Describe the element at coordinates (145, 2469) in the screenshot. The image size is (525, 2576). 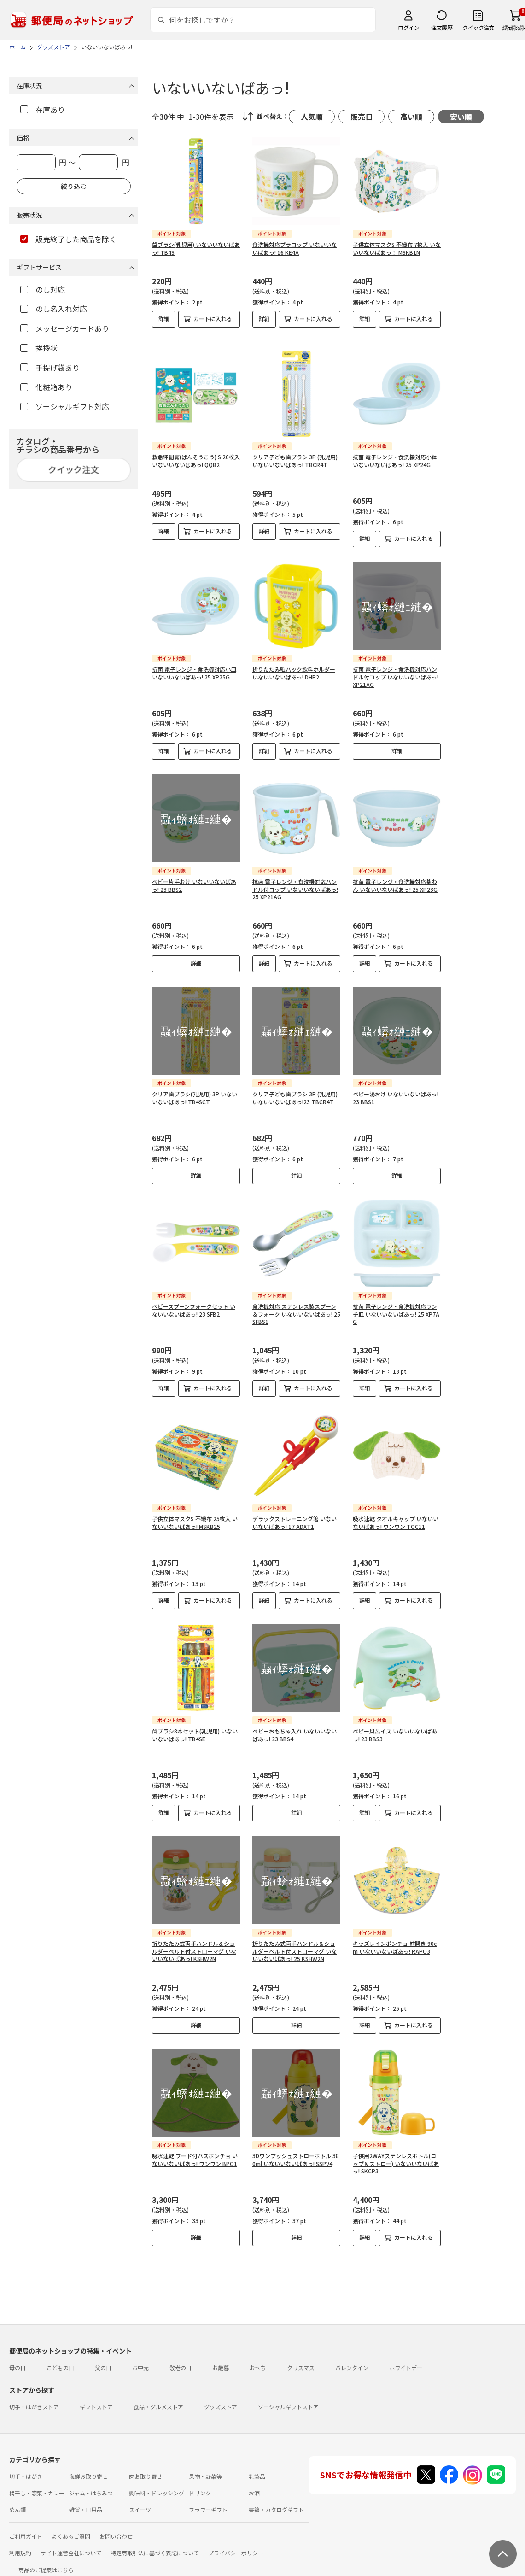
I see `肉お取り寄せ` at that location.